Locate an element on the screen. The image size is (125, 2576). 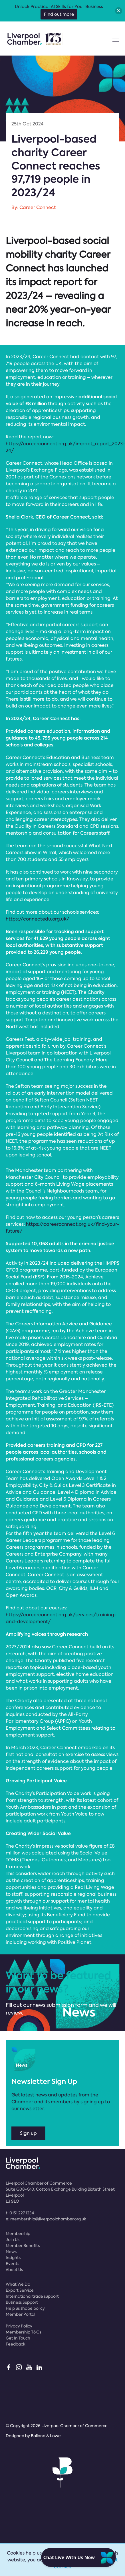
Join Us is located at coordinates (12, 2239).